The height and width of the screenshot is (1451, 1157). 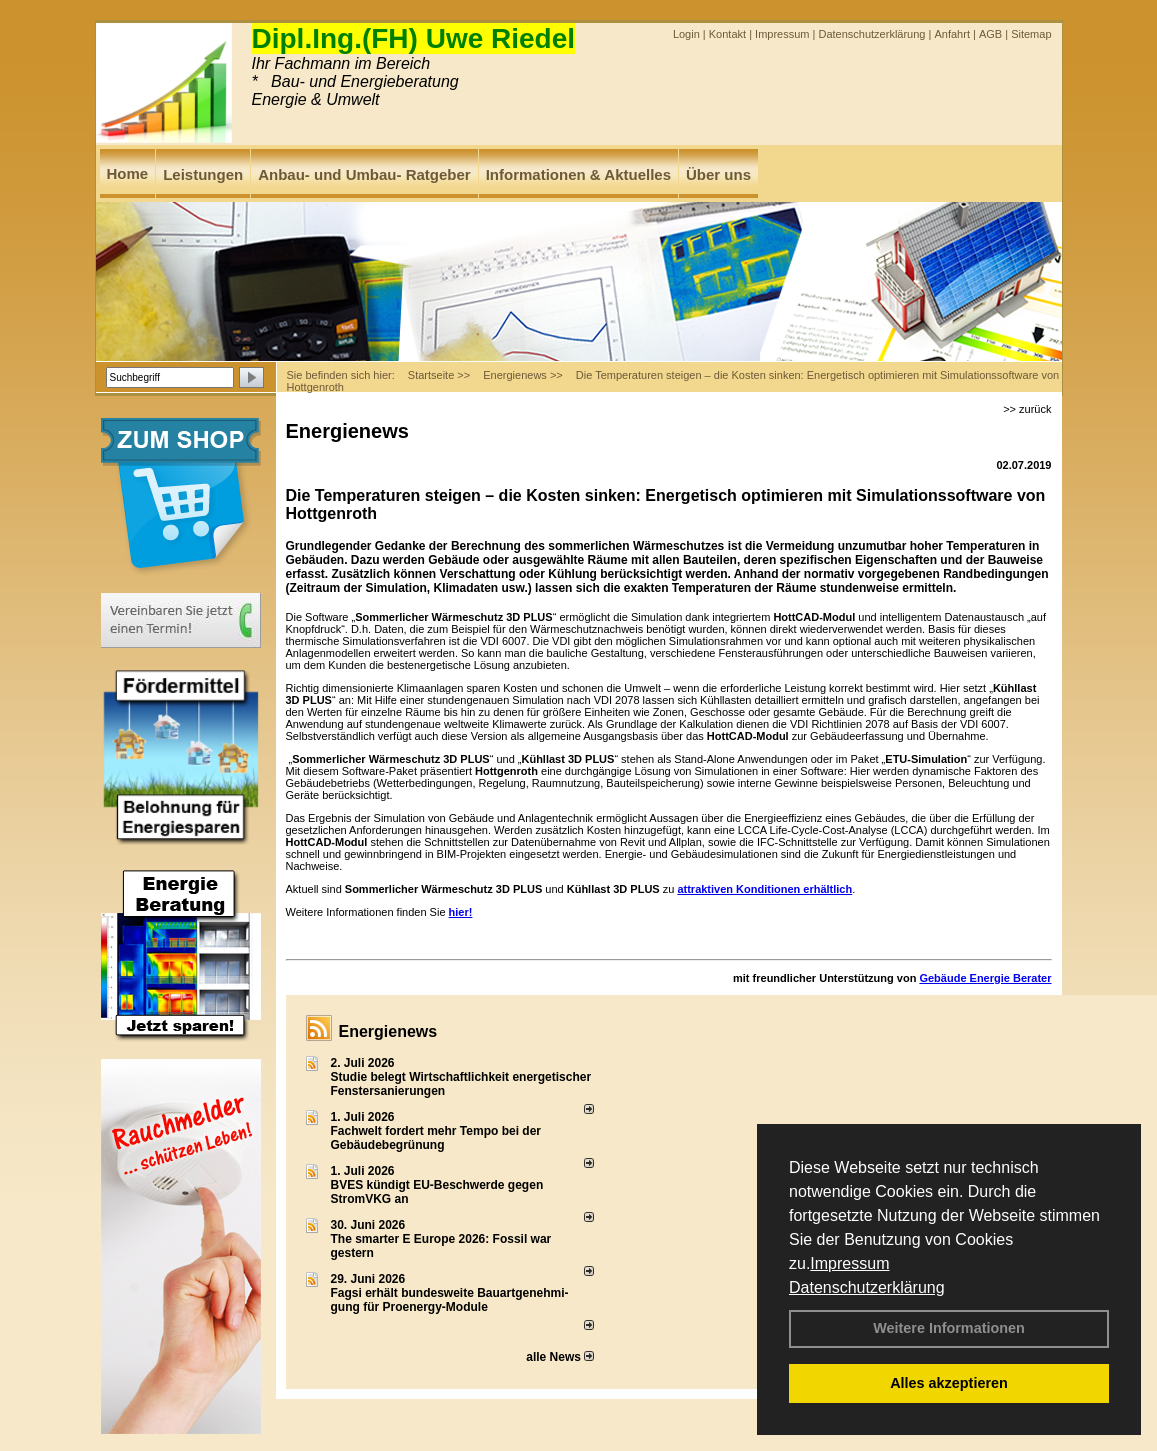 I want to click on Impressum, so click(x=849, y=1263).